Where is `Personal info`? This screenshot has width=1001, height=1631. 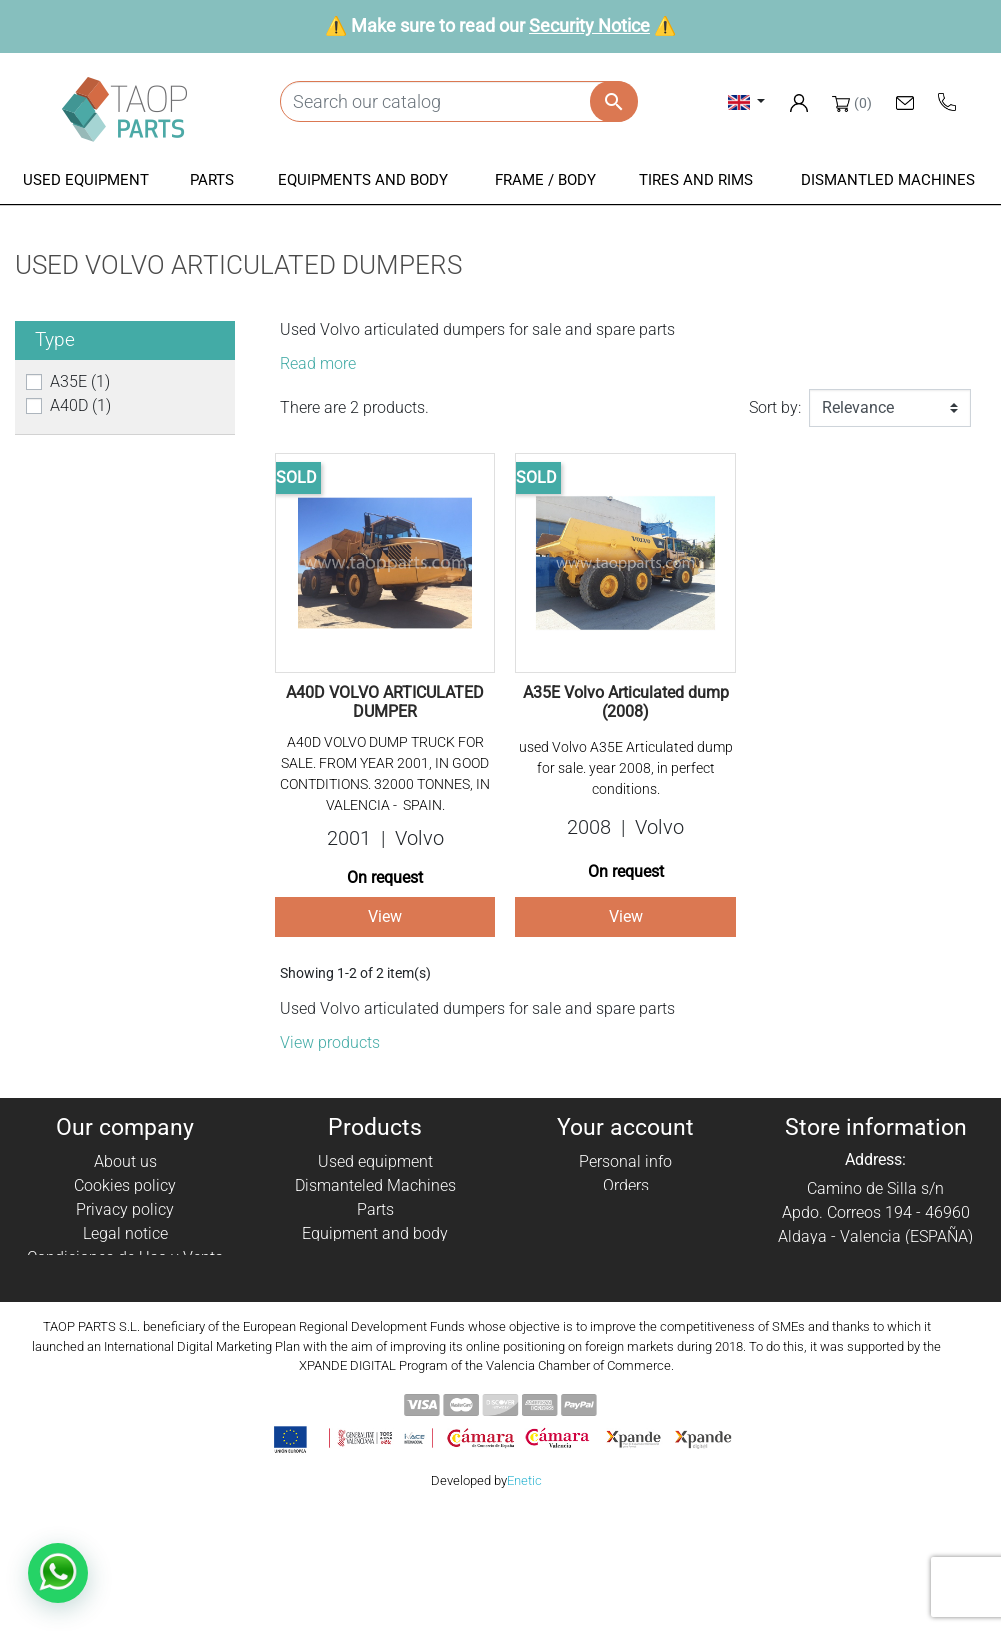
Personal info is located at coordinates (625, 1161).